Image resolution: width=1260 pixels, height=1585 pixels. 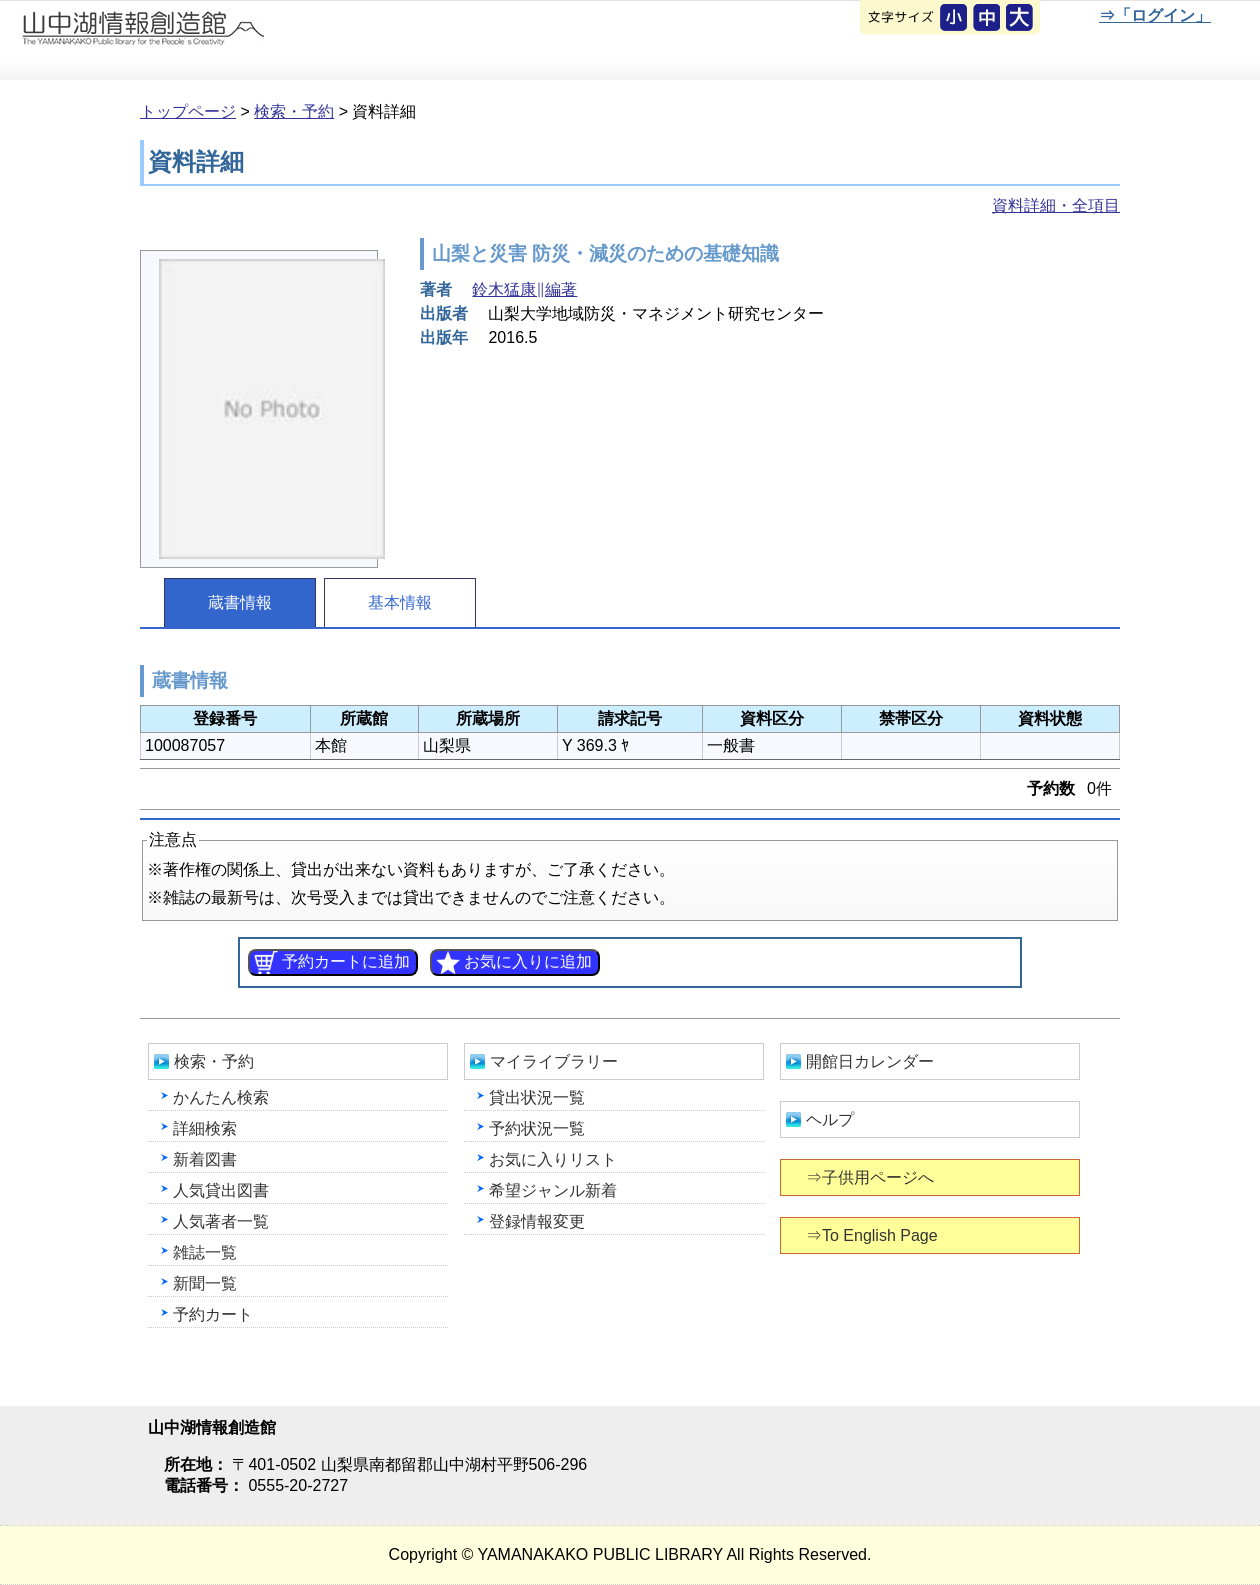 What do you see at coordinates (537, 1128) in the screenshot?
I see `予約状況一覧` at bounding box center [537, 1128].